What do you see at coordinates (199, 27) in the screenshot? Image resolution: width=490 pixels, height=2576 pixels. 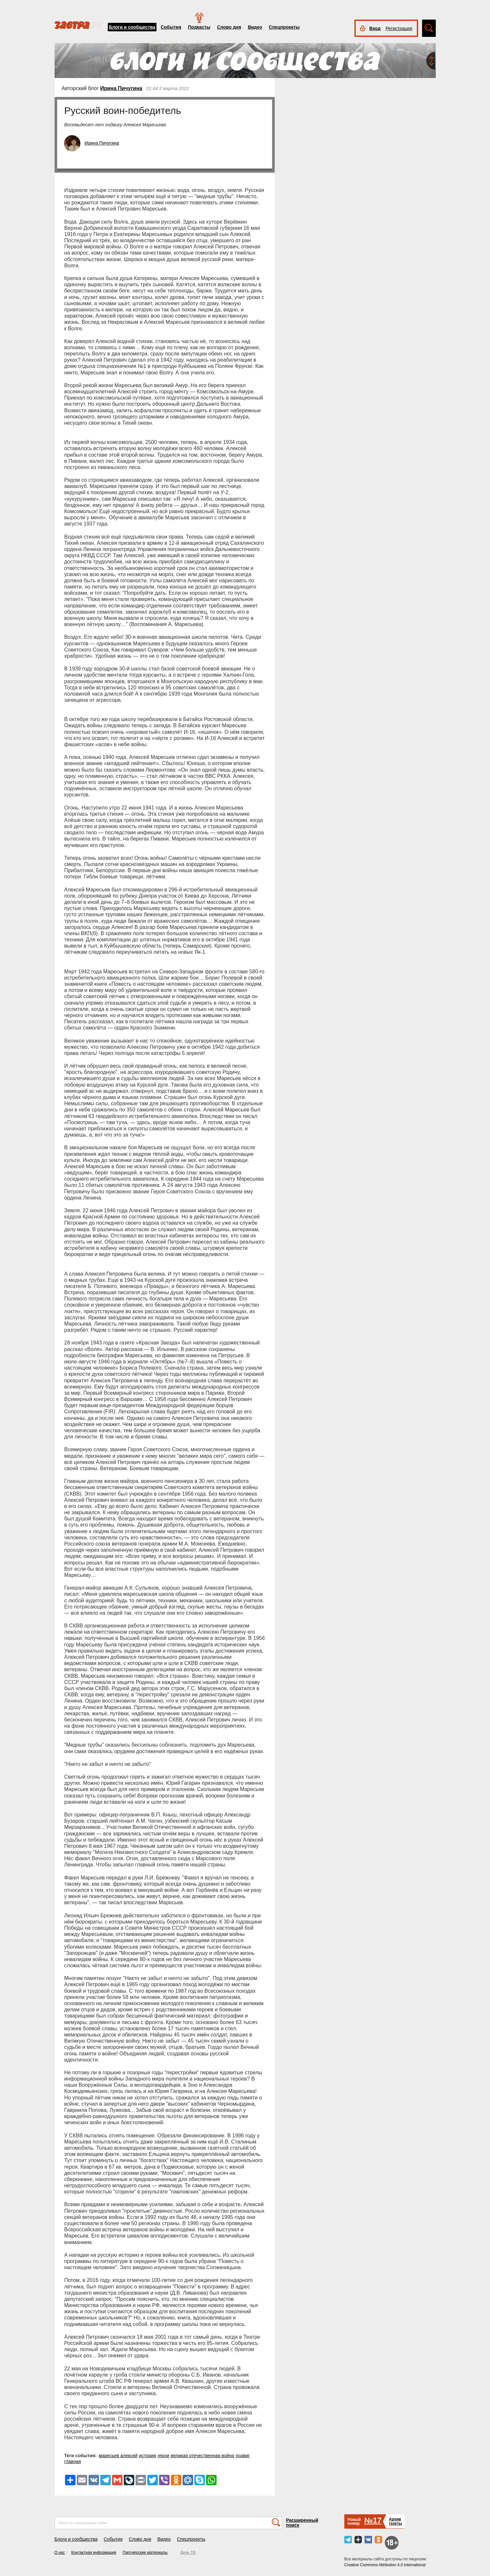 I see `Подкасты` at bounding box center [199, 27].